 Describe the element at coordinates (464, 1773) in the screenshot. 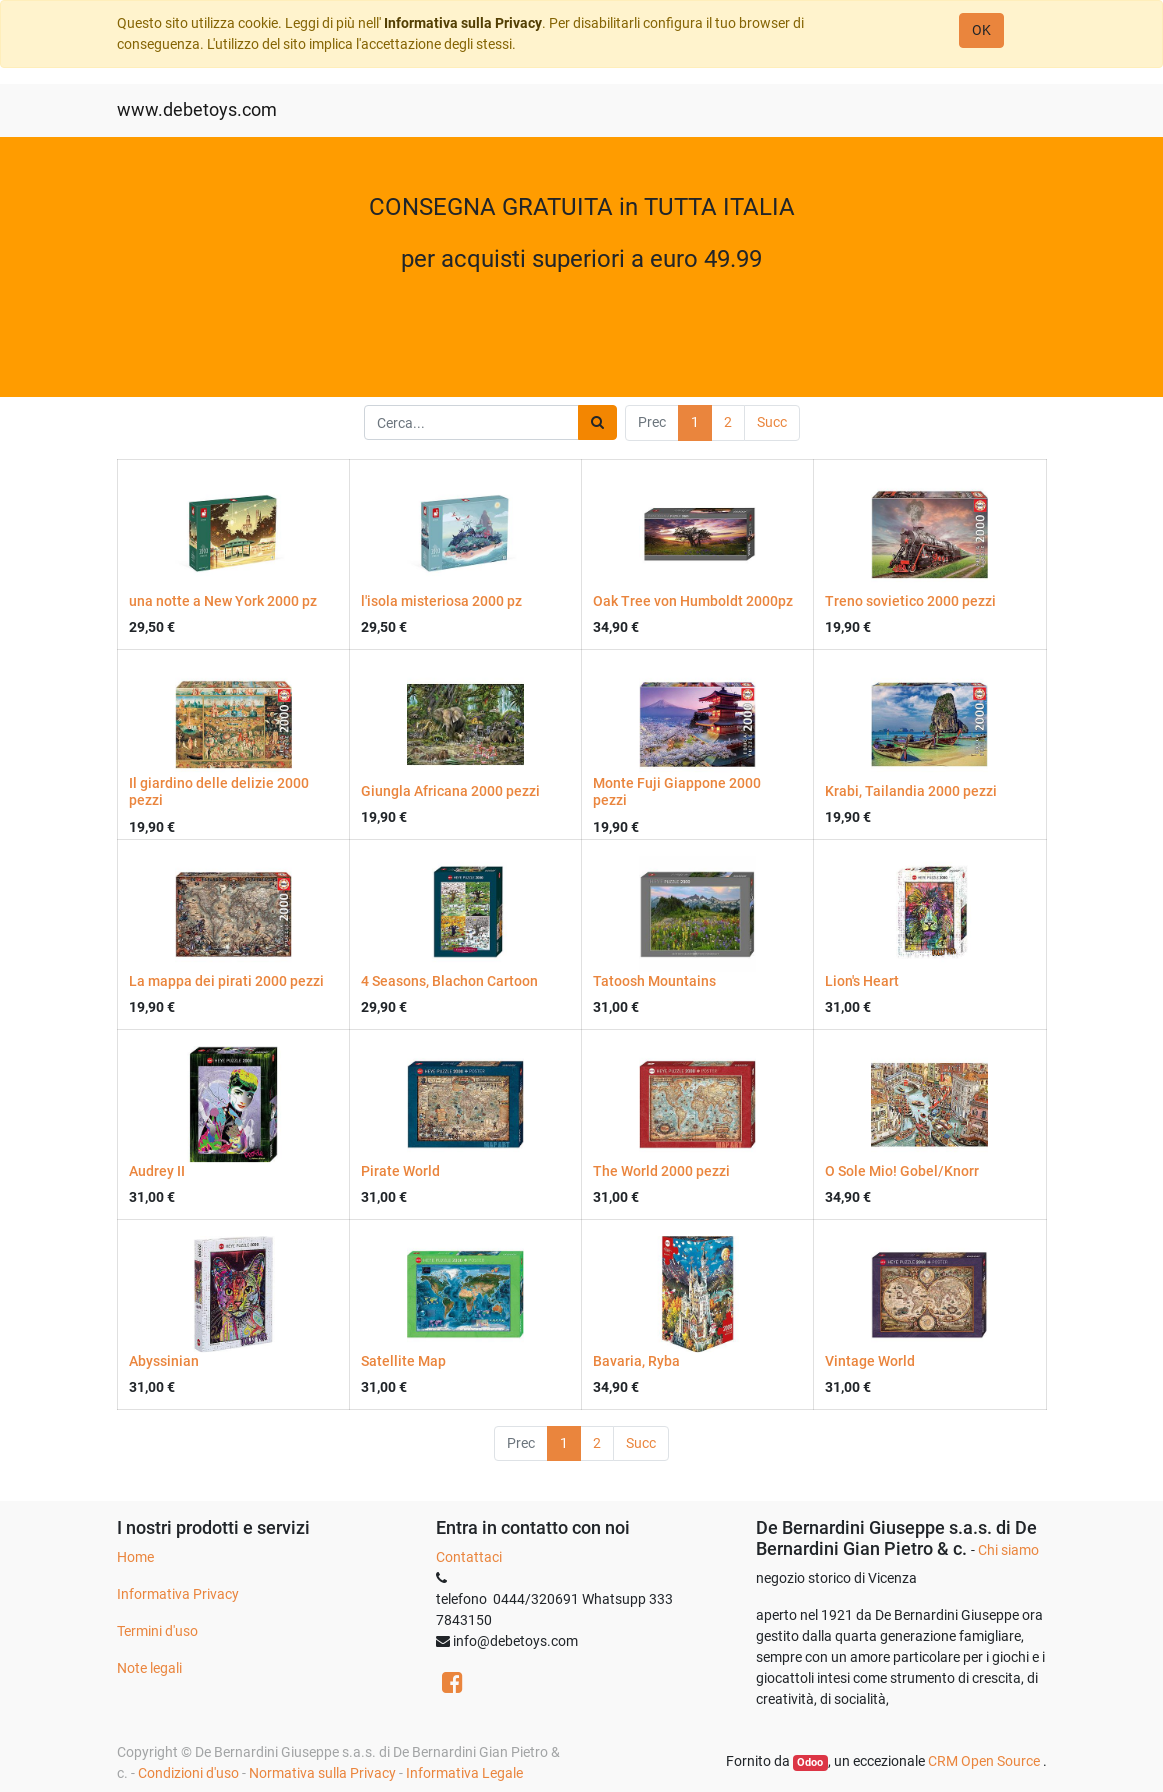

I see `Informativa Legale` at that location.